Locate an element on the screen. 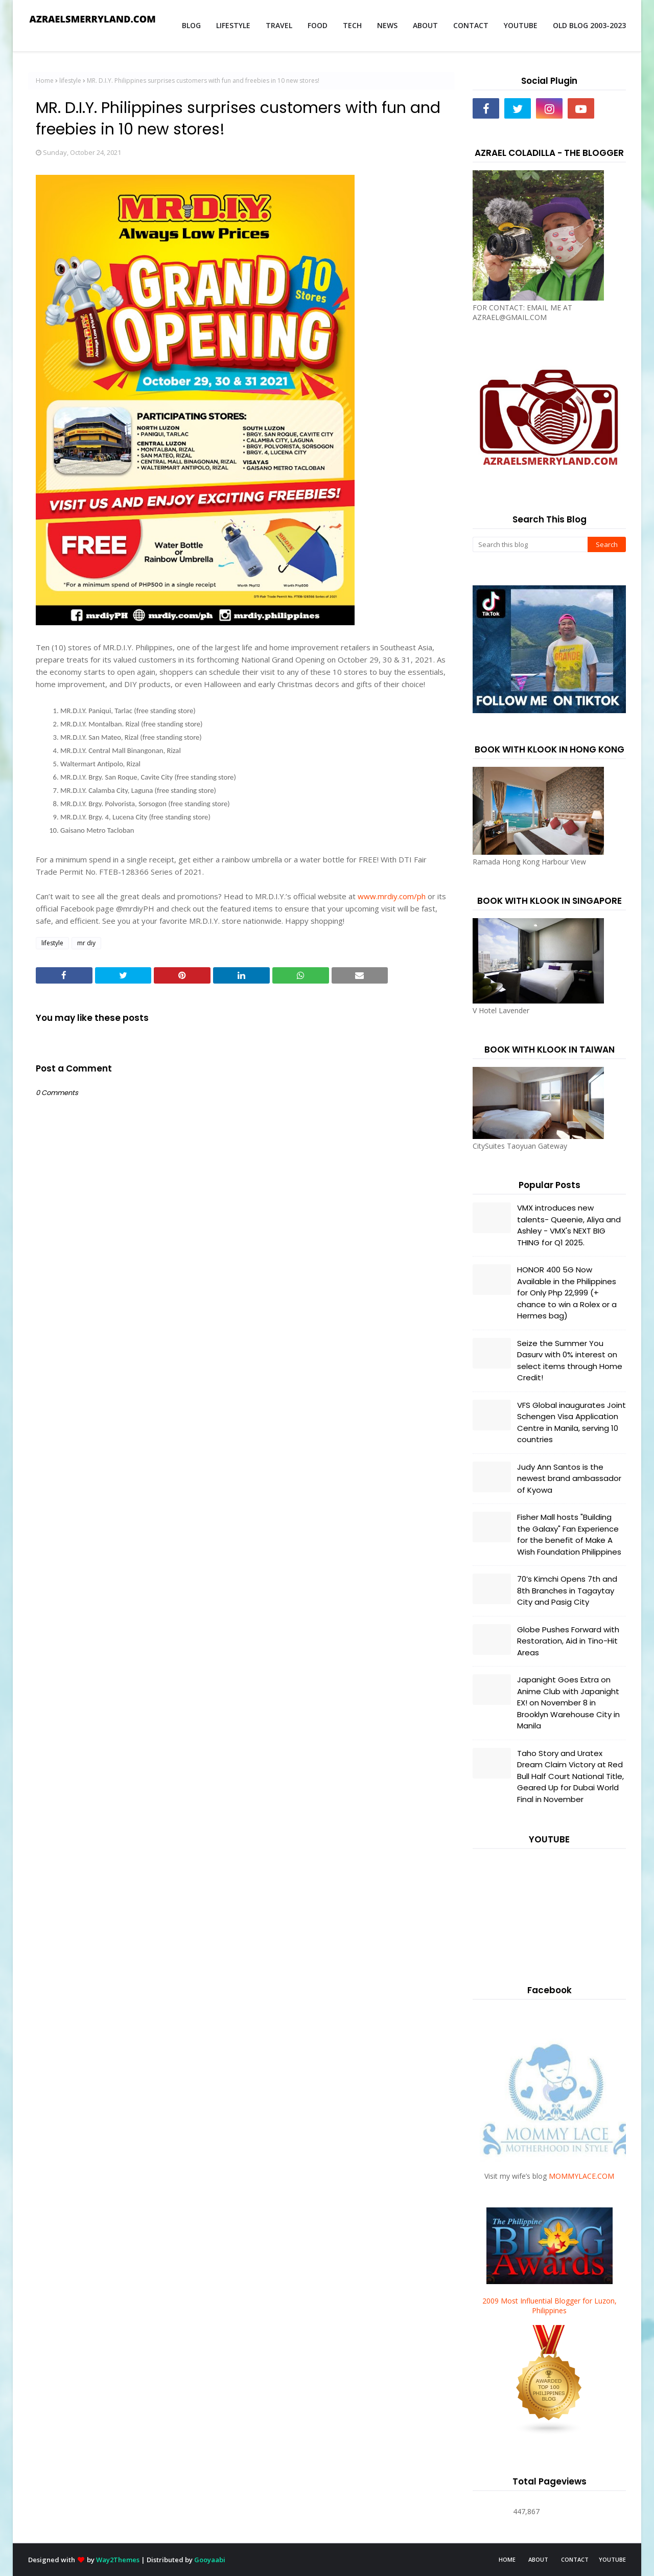 The width and height of the screenshot is (654, 2576). ABOUT is located at coordinates (538, 2559).